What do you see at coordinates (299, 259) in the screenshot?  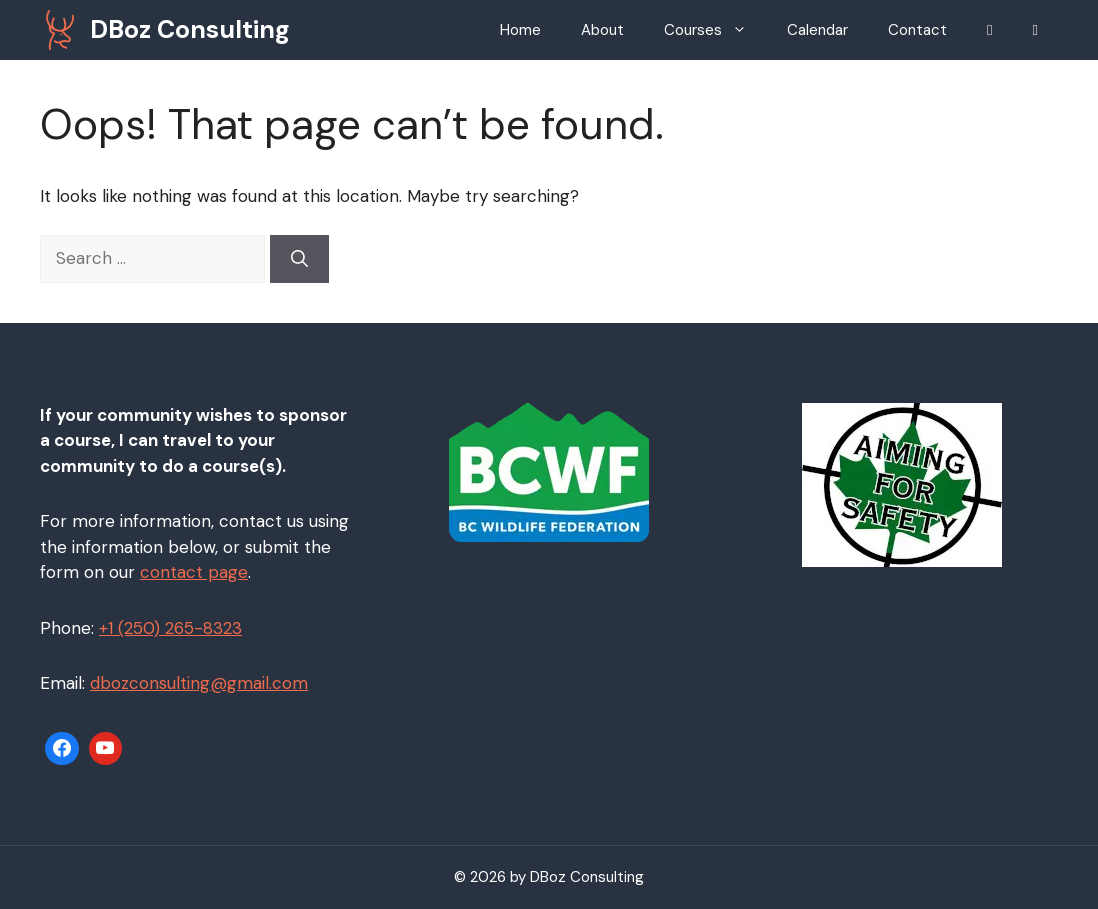 I see `[Search]` at bounding box center [299, 259].